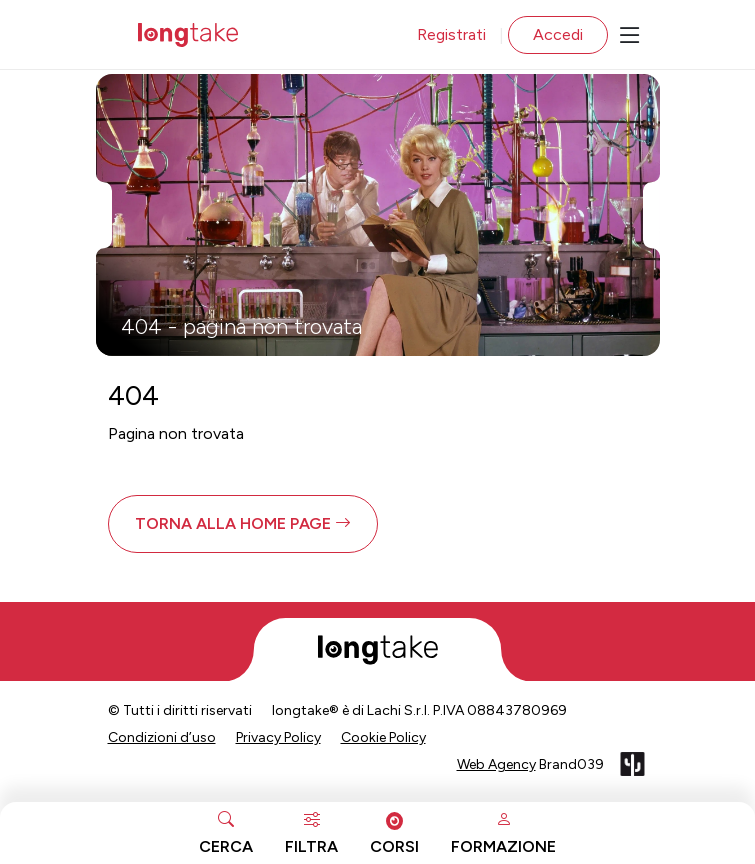 Image resolution: width=755 pixels, height=864 pixels. I want to click on Registrati [button], so click(451, 34).